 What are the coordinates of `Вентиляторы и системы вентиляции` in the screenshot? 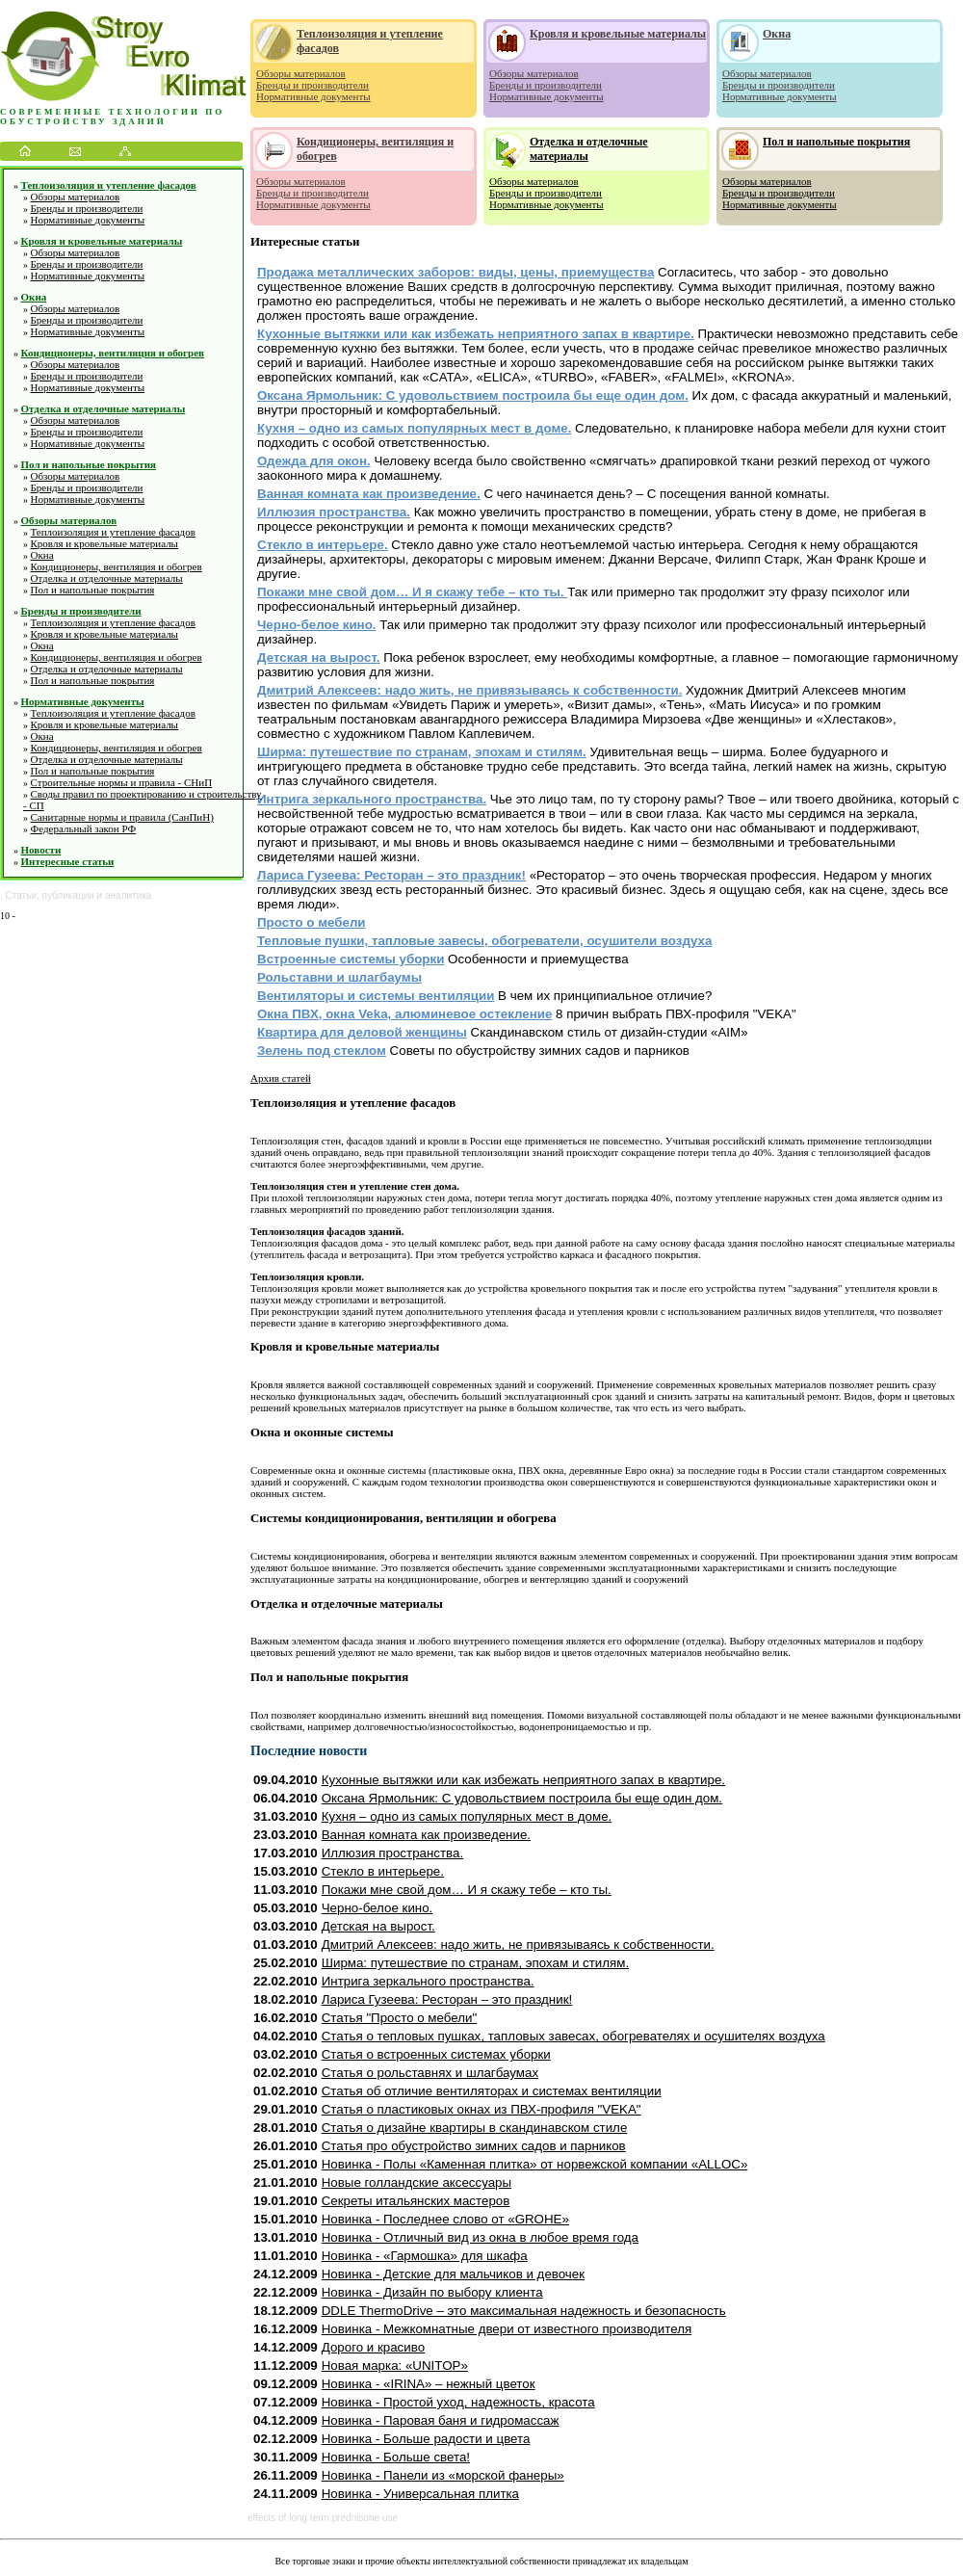 It's located at (375, 995).